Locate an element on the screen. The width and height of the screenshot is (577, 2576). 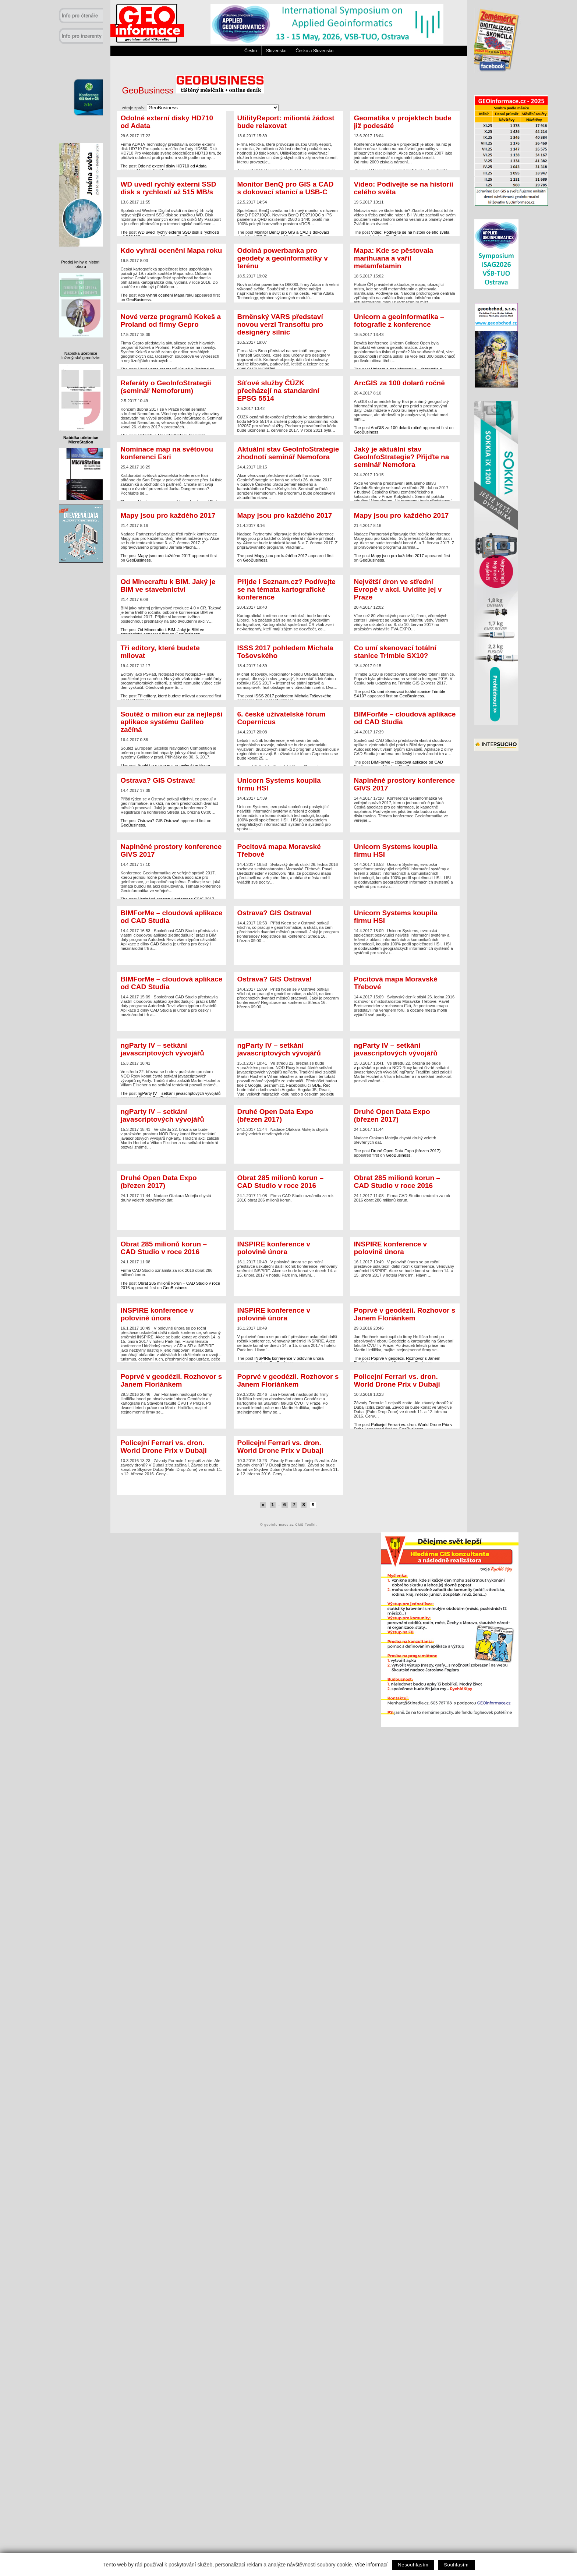
Aktuální stav GeoInfoStrategie zhodnotí seminář Nemofora is located at coordinates (288, 453).